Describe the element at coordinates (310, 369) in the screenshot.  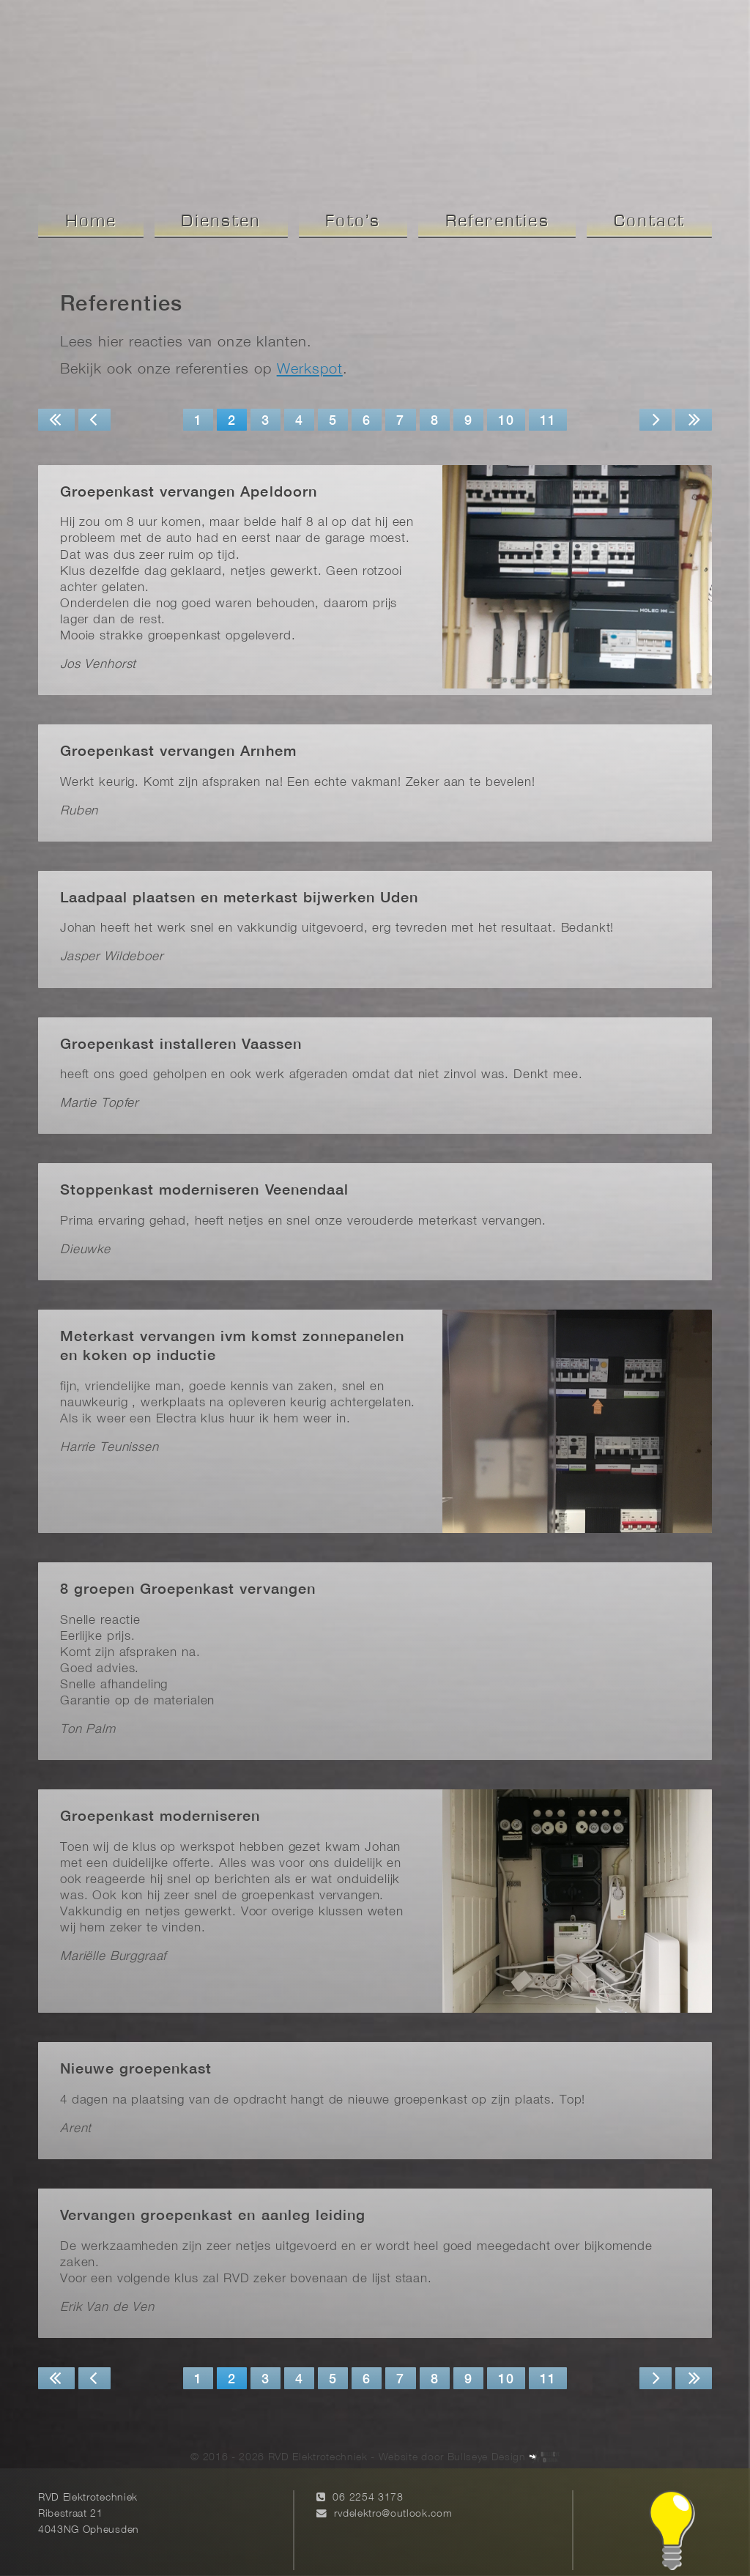
I see `Werkspot` at that location.